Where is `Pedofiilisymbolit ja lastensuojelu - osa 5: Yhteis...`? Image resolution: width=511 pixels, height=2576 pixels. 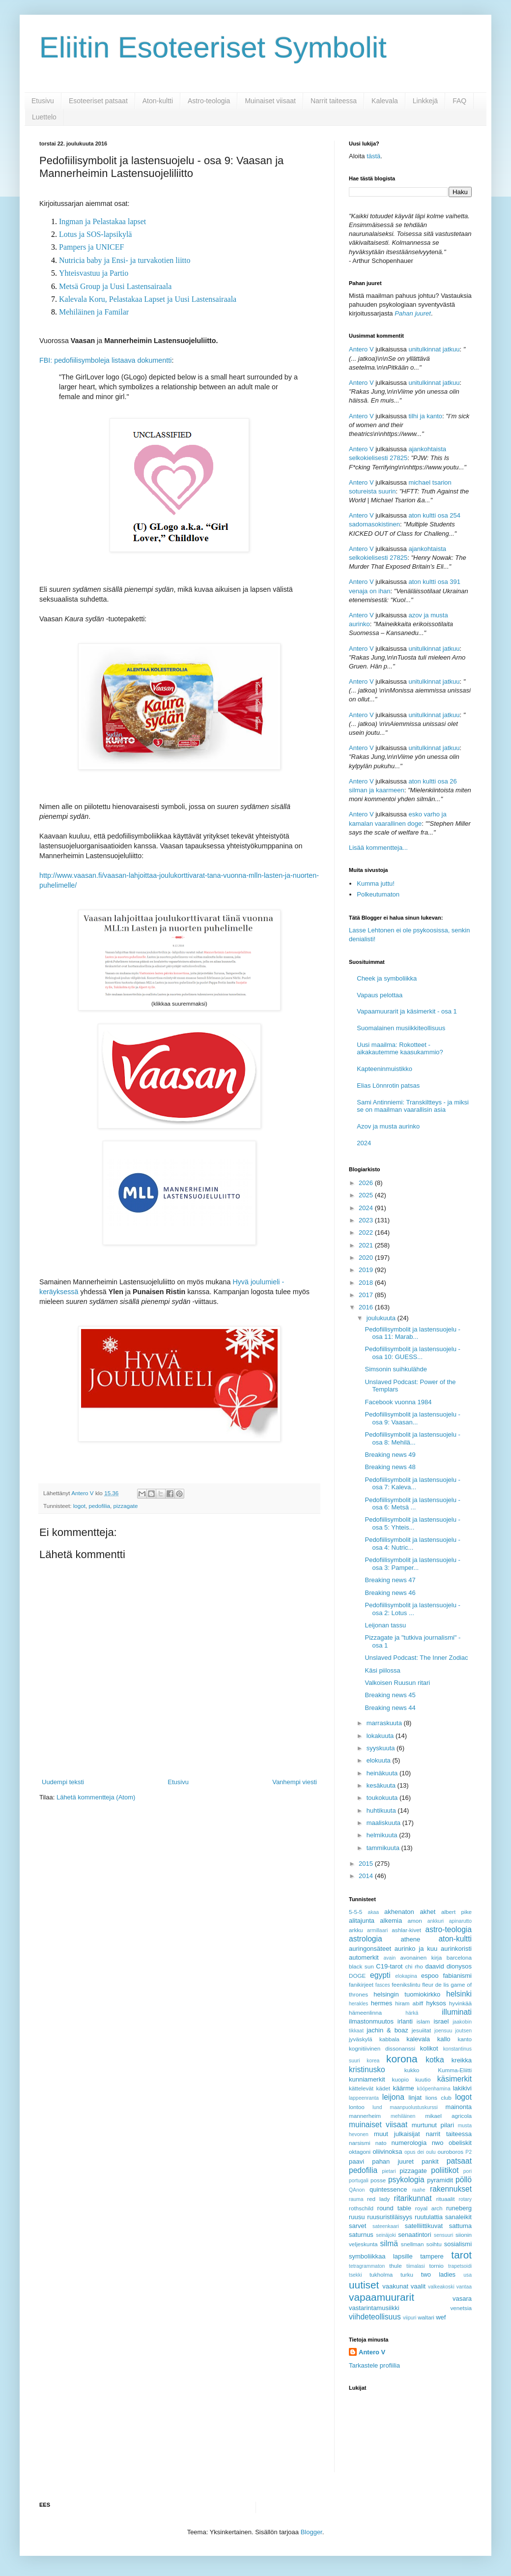
Pedofiilisymbolit ja lastensuojelu - osa 5: Yhteis... is located at coordinates (412, 1523).